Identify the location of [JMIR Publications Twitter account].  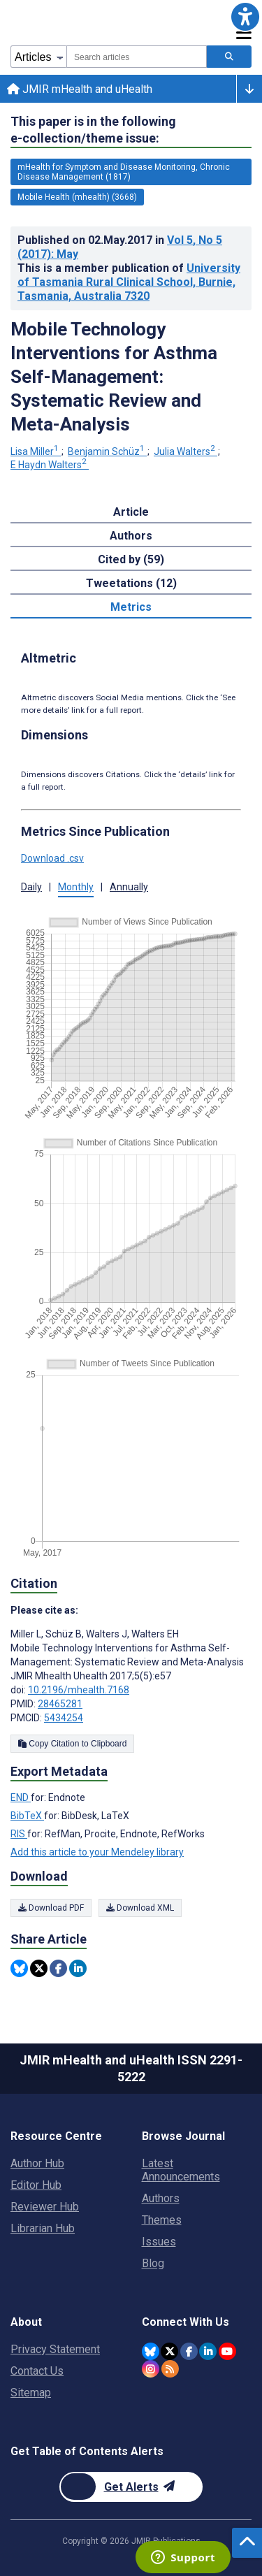
(169, 2351).